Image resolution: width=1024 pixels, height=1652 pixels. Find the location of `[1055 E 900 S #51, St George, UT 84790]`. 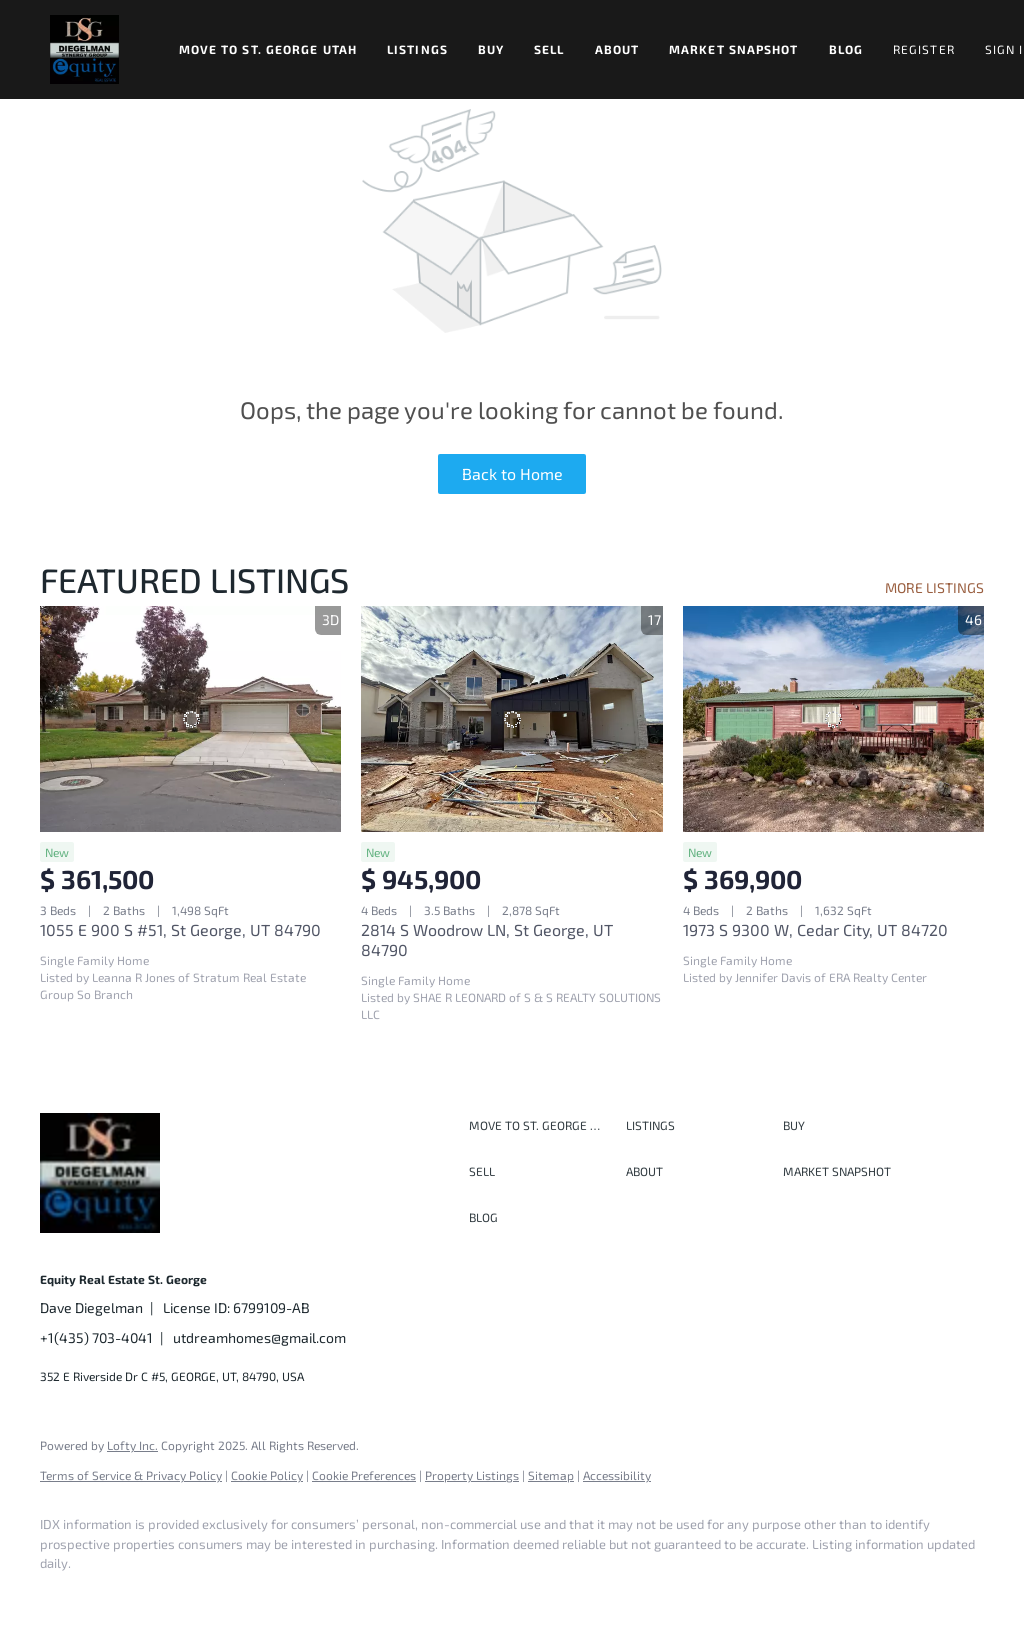

[1055 E 900 S #51, St George, UT 84790] is located at coordinates (190, 719).